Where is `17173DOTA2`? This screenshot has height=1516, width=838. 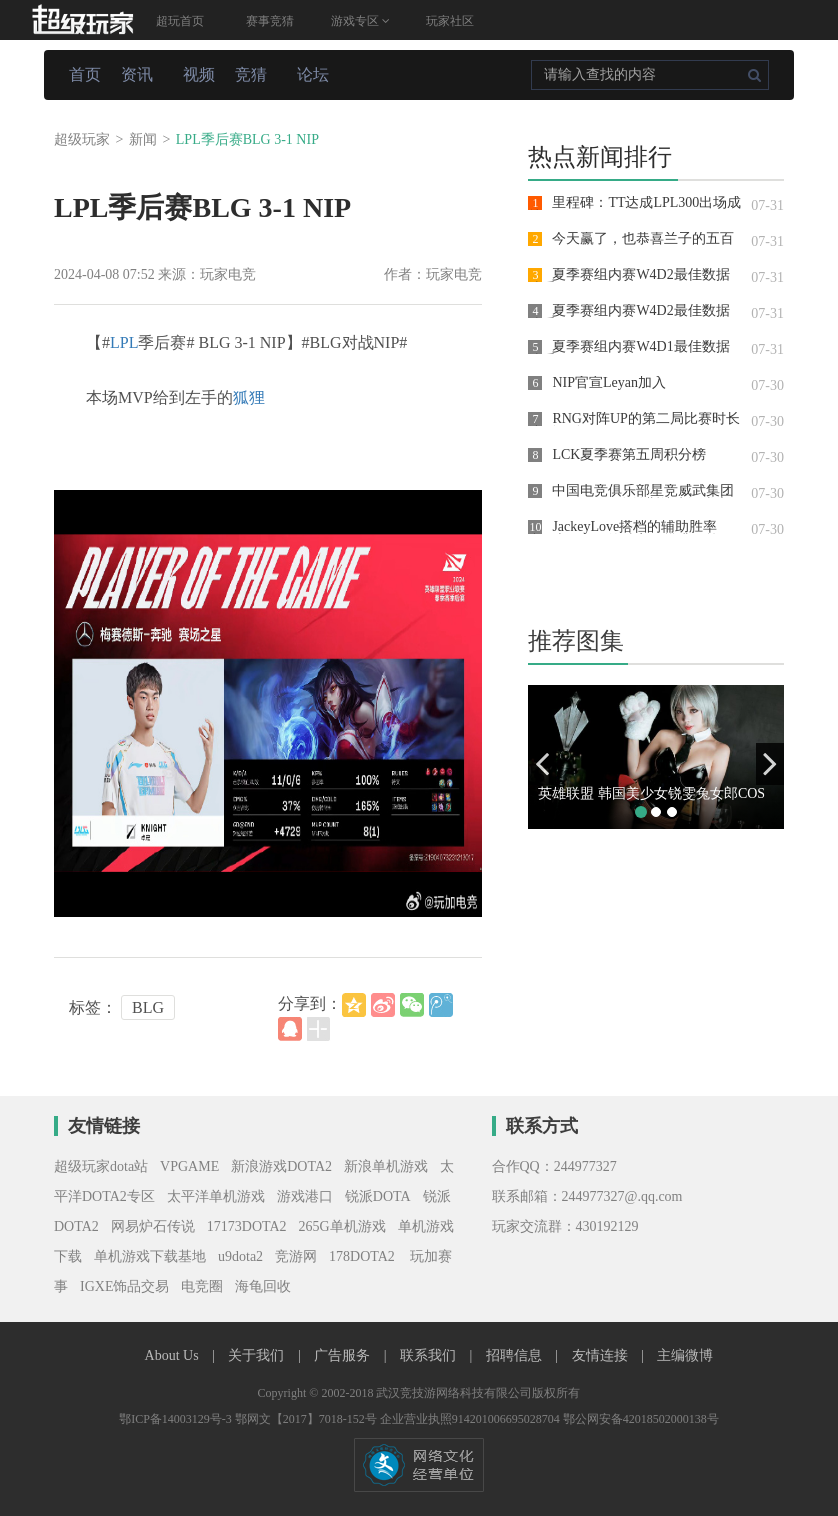 17173DOTA2 is located at coordinates (247, 1226).